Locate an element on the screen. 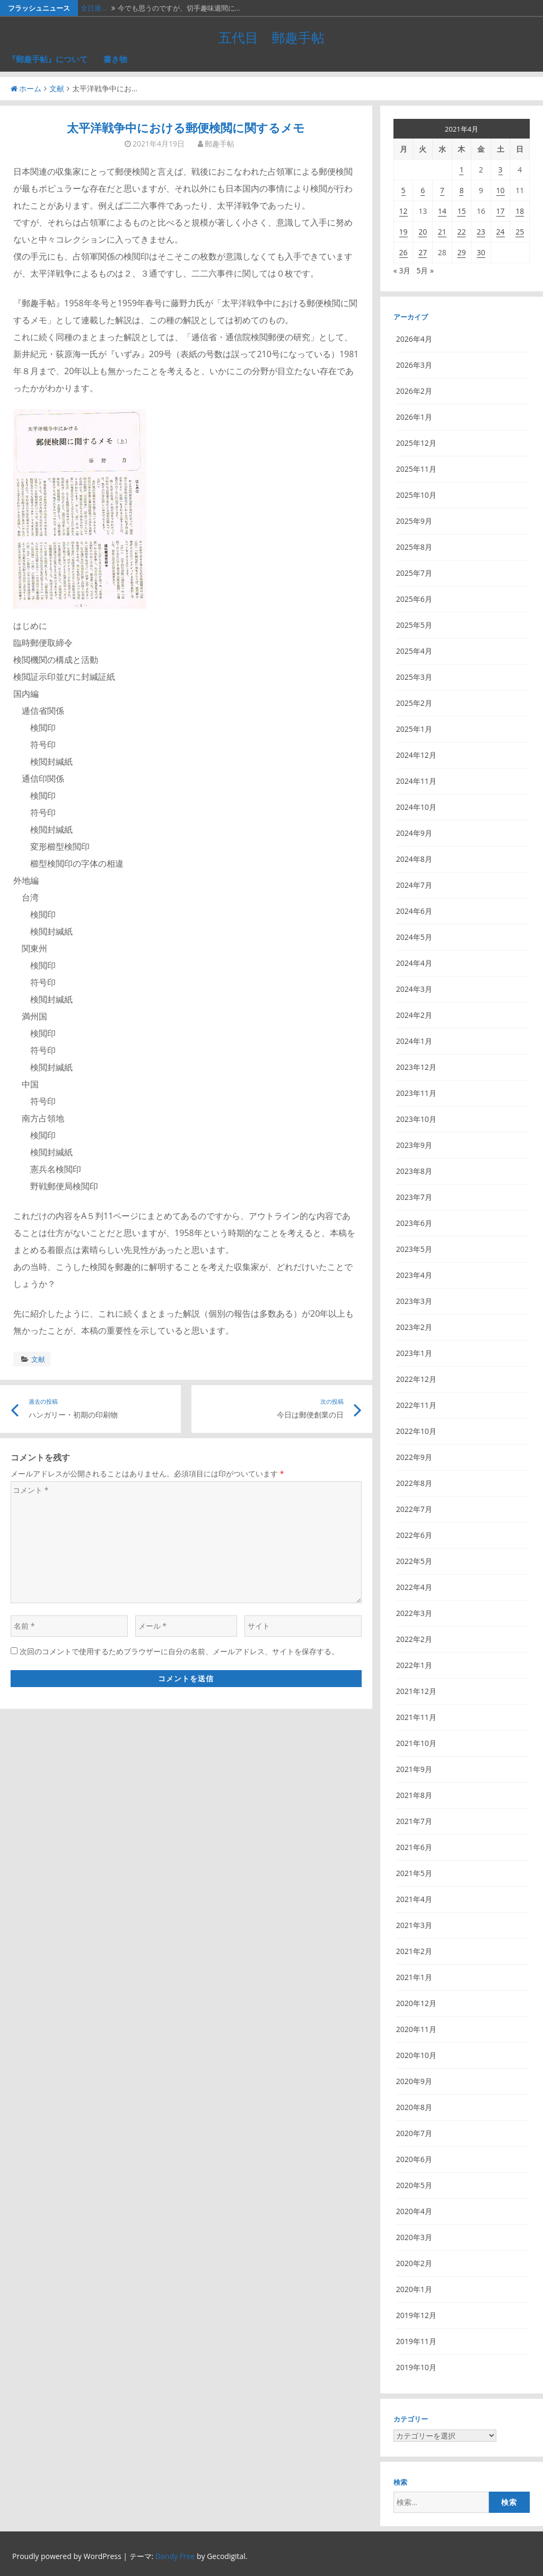 The width and height of the screenshot is (543, 2576). 全日展… is located at coordinates (94, 8).